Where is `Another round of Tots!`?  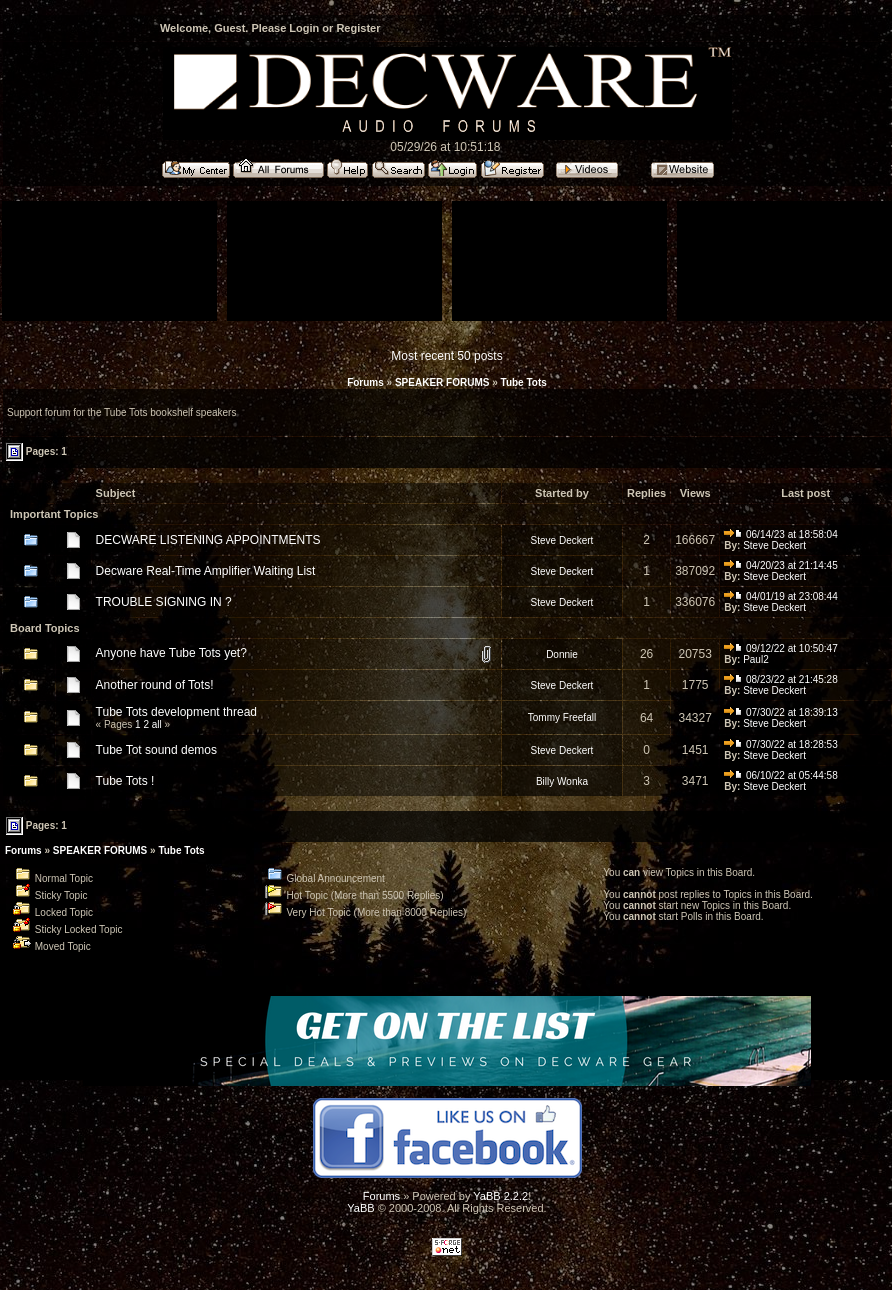 Another round of Tots! is located at coordinates (155, 685).